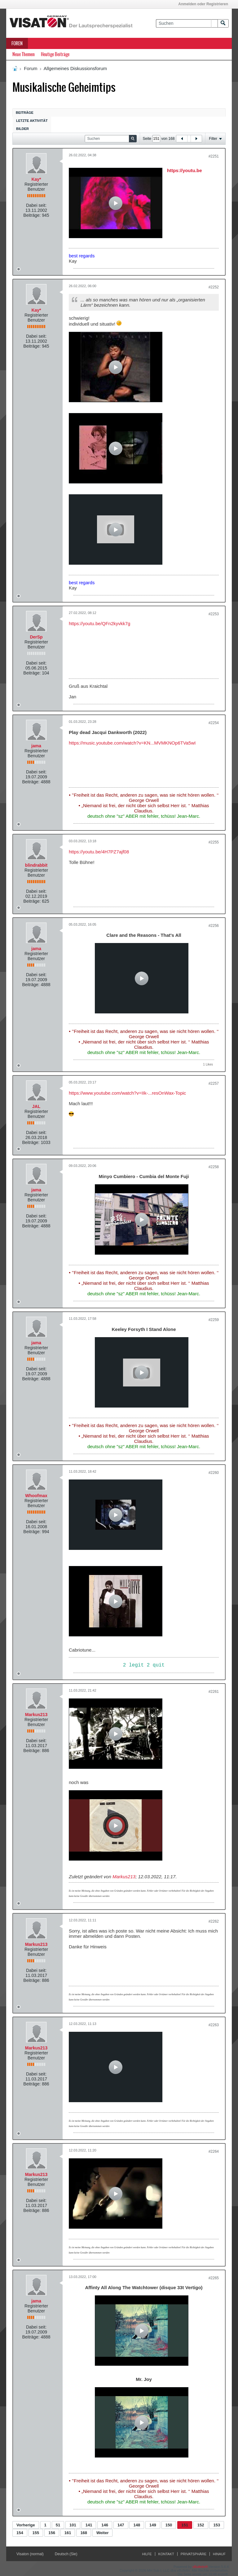 Image resolution: width=238 pixels, height=2576 pixels. What do you see at coordinates (32, 215) in the screenshot?
I see `Beiträge:` at bounding box center [32, 215].